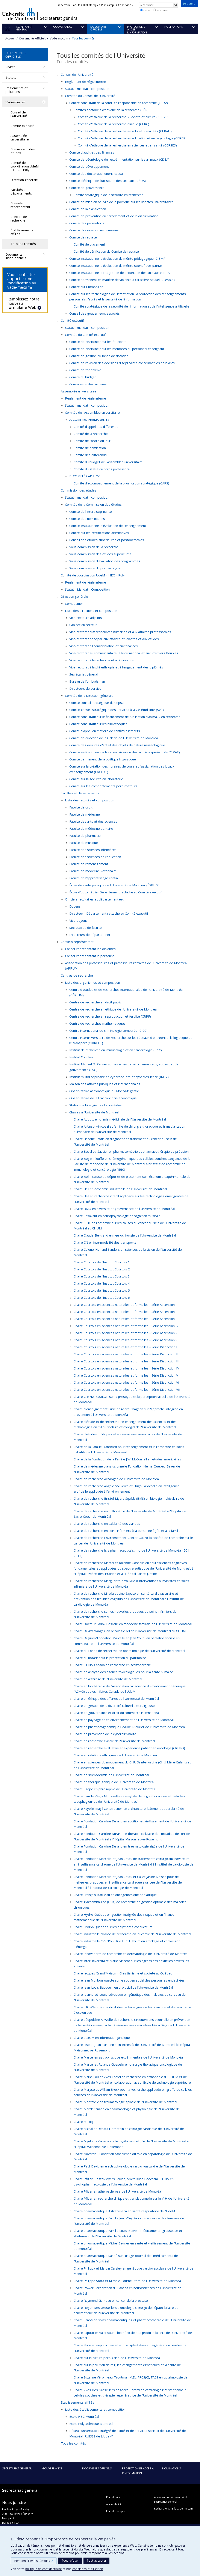 The height and width of the screenshot is (2576, 200). Describe the element at coordinates (132, 1824) in the screenshot. I see `Chaire Fondation Caroline Durand en audition et vieillissement de l'Université de Montréal` at that location.